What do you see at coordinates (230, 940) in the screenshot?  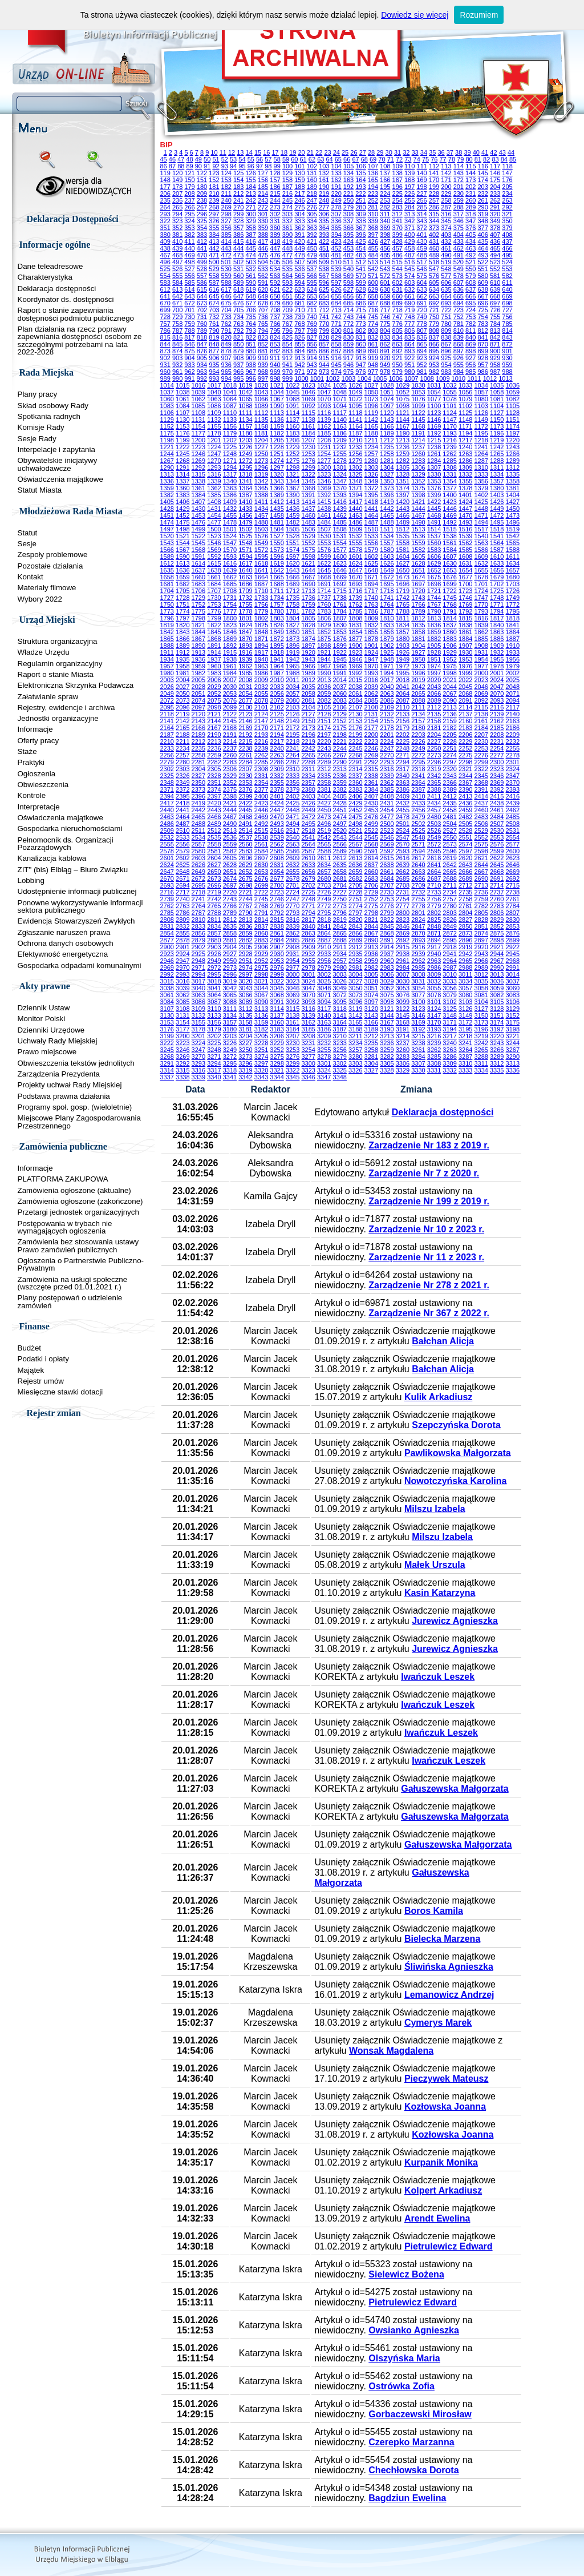 I see `2881` at bounding box center [230, 940].